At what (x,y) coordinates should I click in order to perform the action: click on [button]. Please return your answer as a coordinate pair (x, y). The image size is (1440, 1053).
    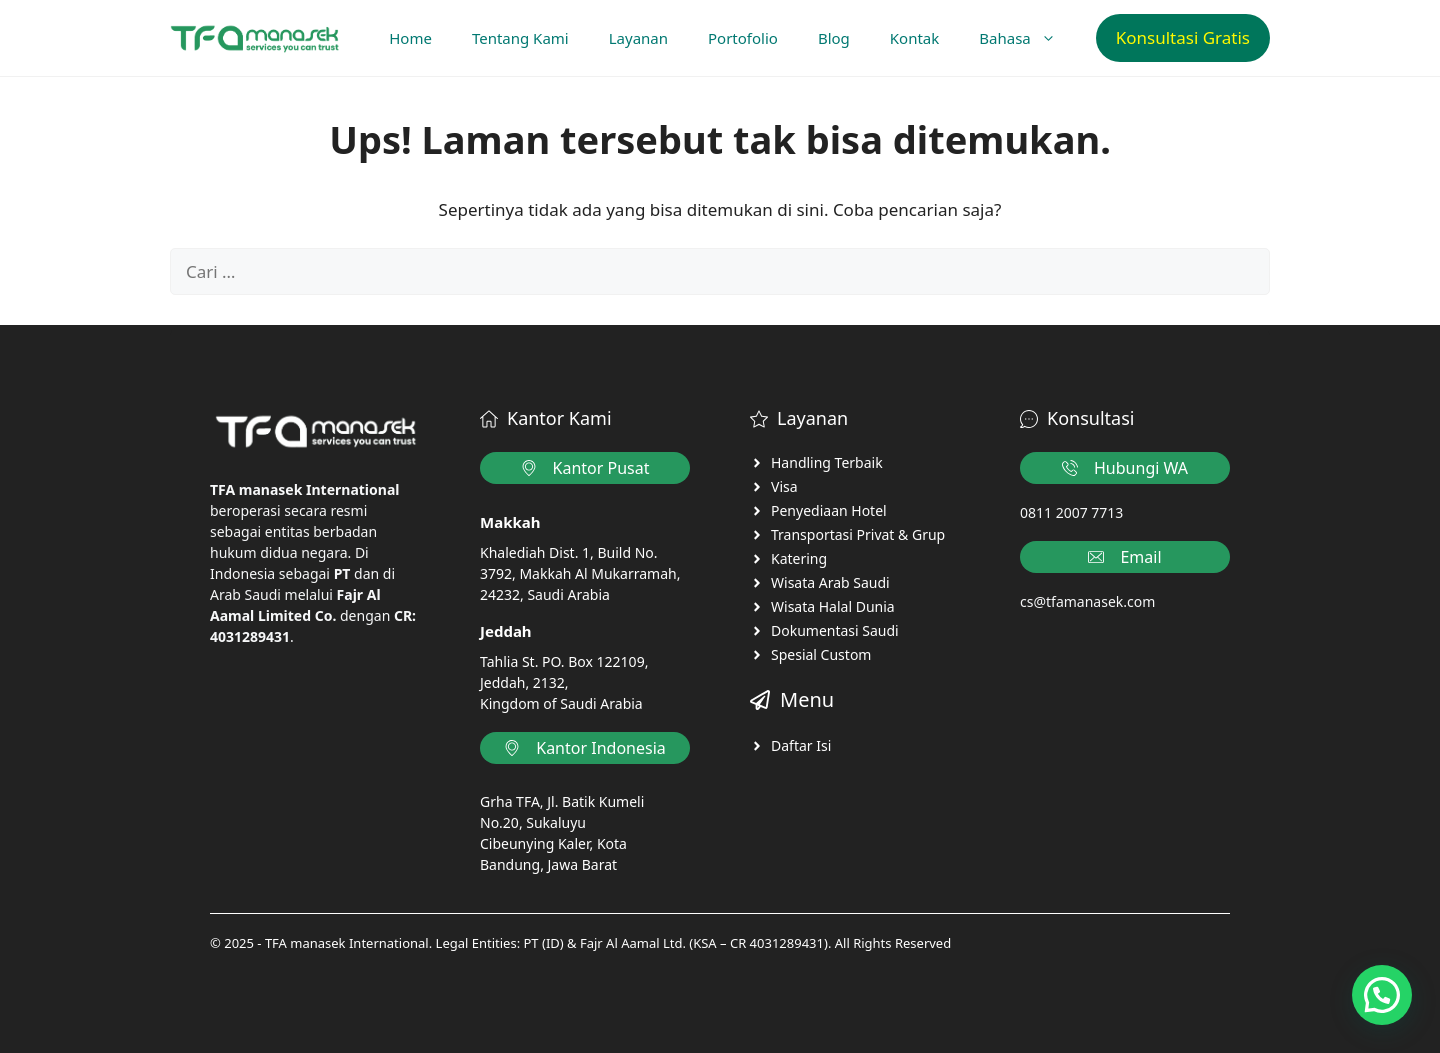
    Looking at the image, I should click on (1382, 995).